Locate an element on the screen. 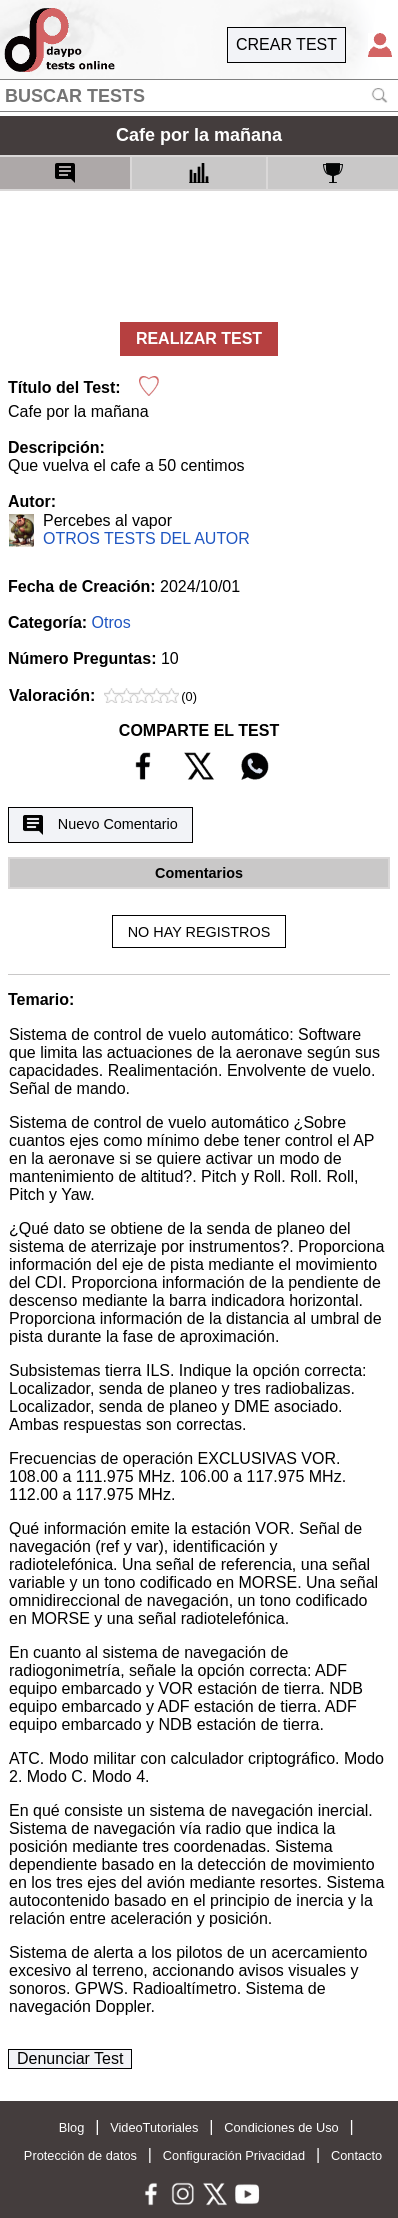 This screenshot has height=2218, width=398. Denunciar Test is located at coordinates (70, 2058).